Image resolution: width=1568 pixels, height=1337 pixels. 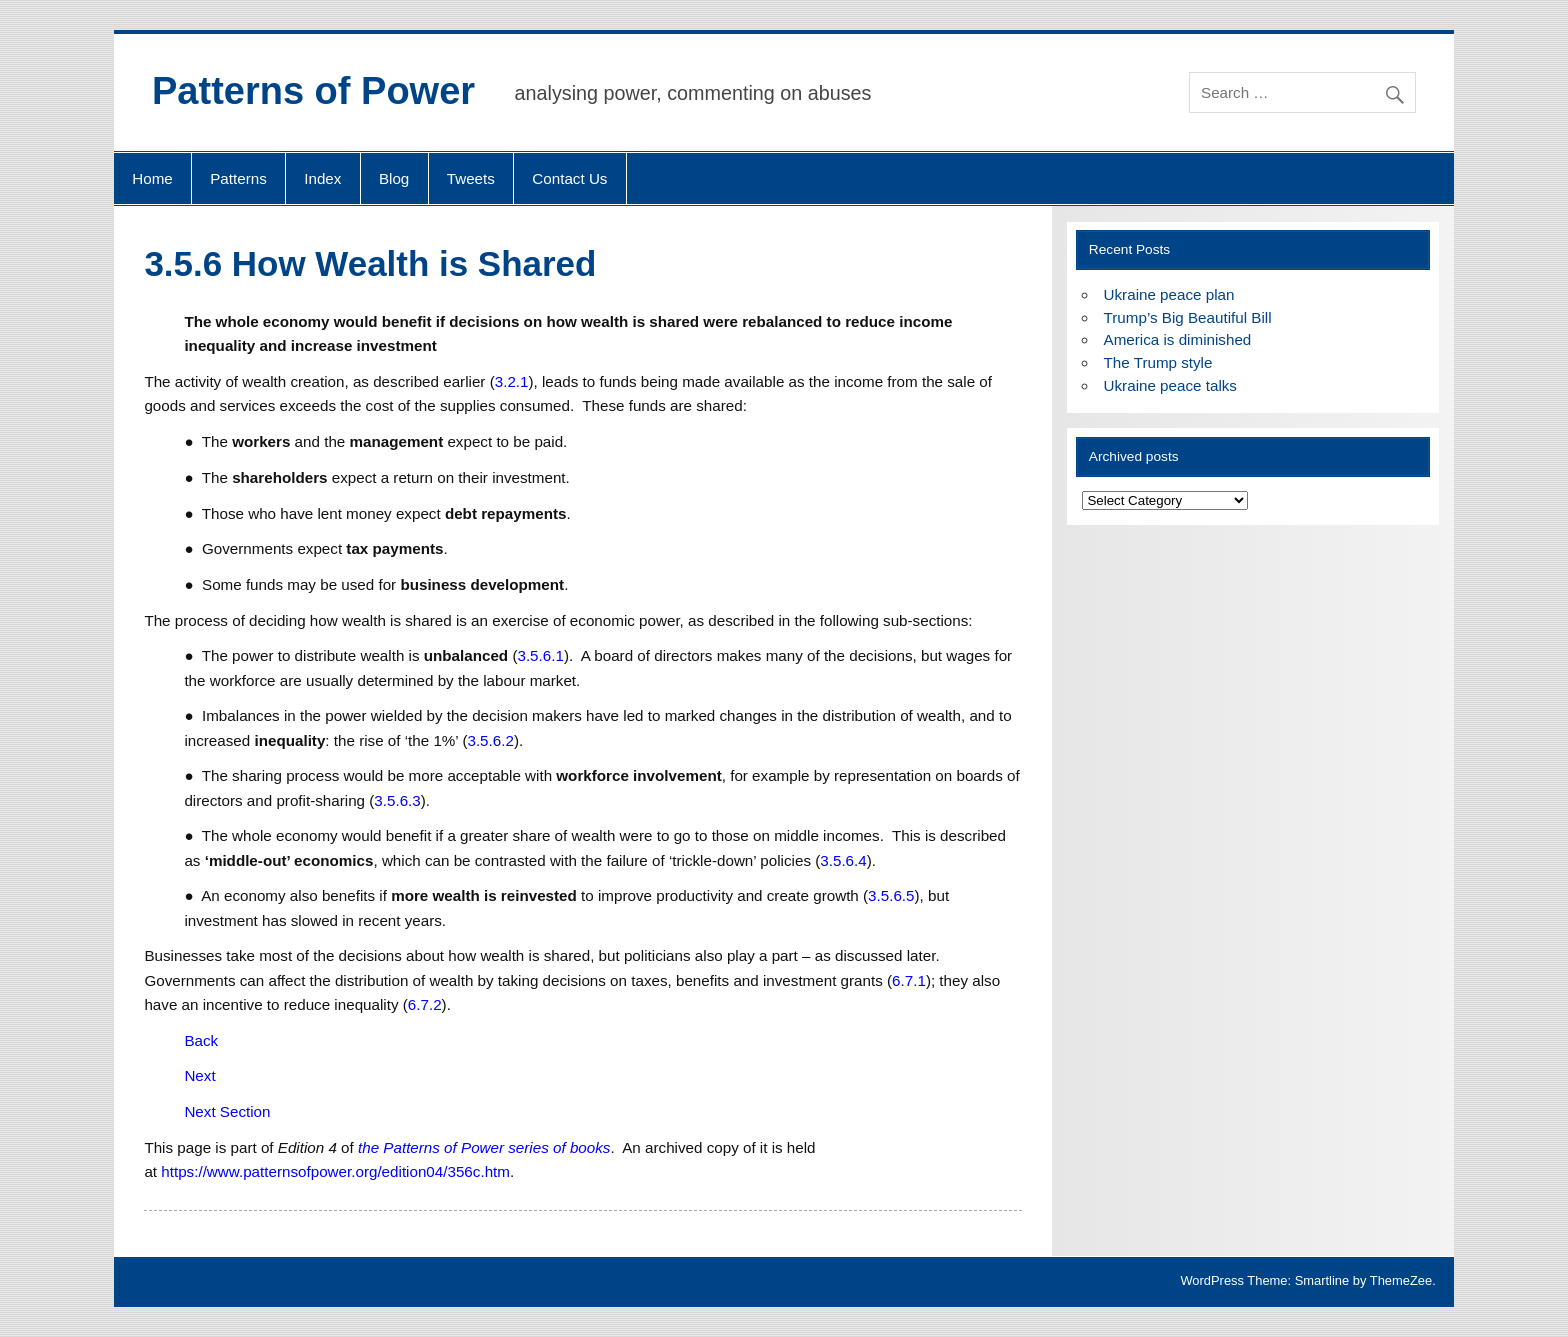 I want to click on Patterns, so click(x=238, y=178).